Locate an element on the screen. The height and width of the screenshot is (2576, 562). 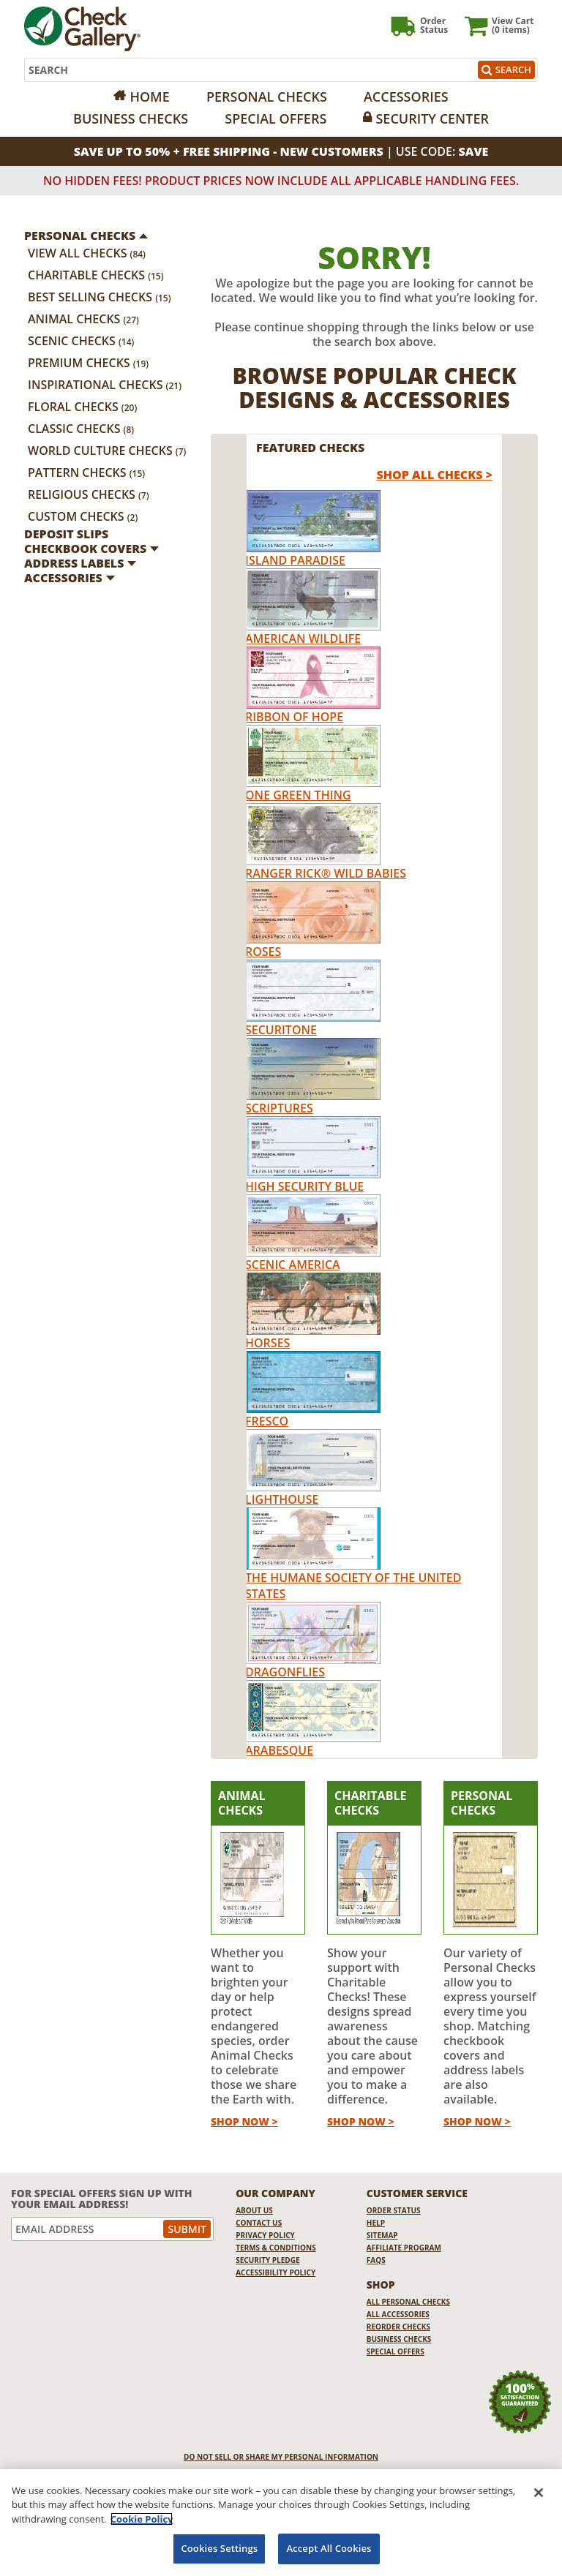
Best Selling Checks is located at coordinates (99, 297).